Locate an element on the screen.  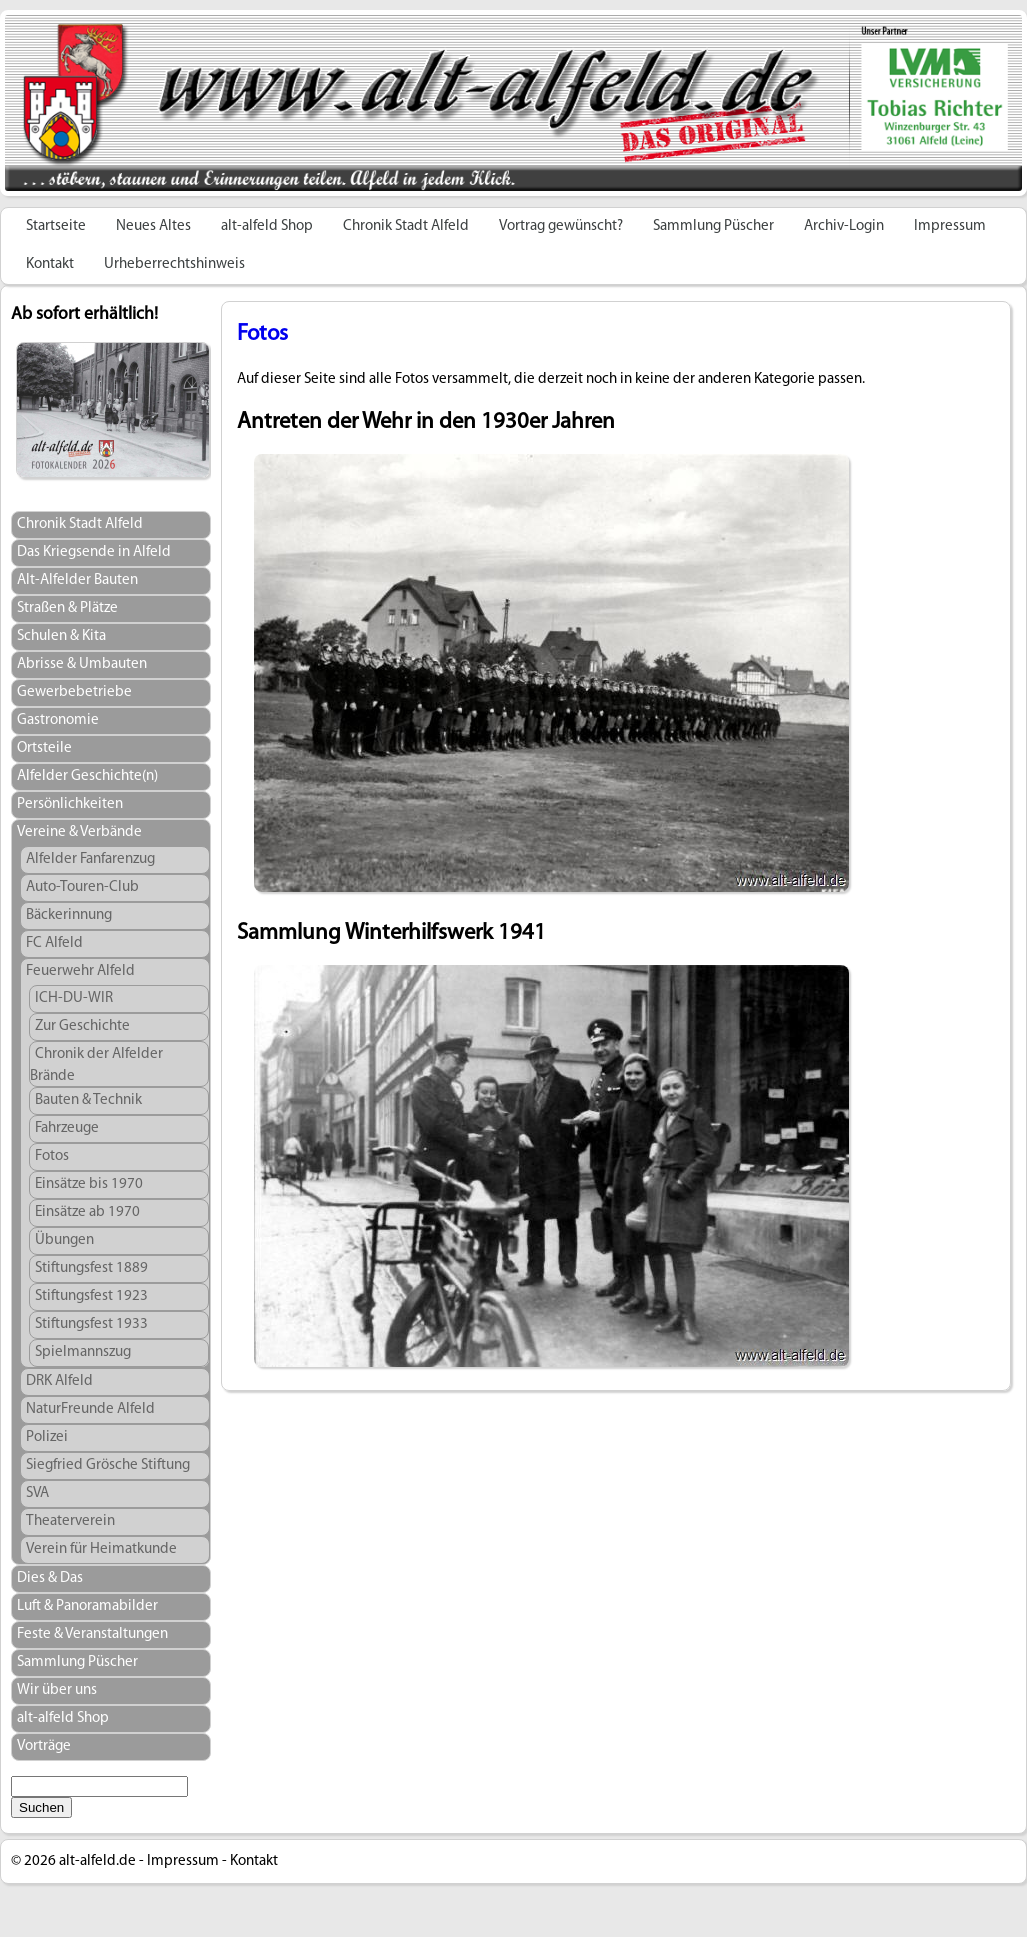
Alfelder Geschichte(n) is located at coordinates (87, 776).